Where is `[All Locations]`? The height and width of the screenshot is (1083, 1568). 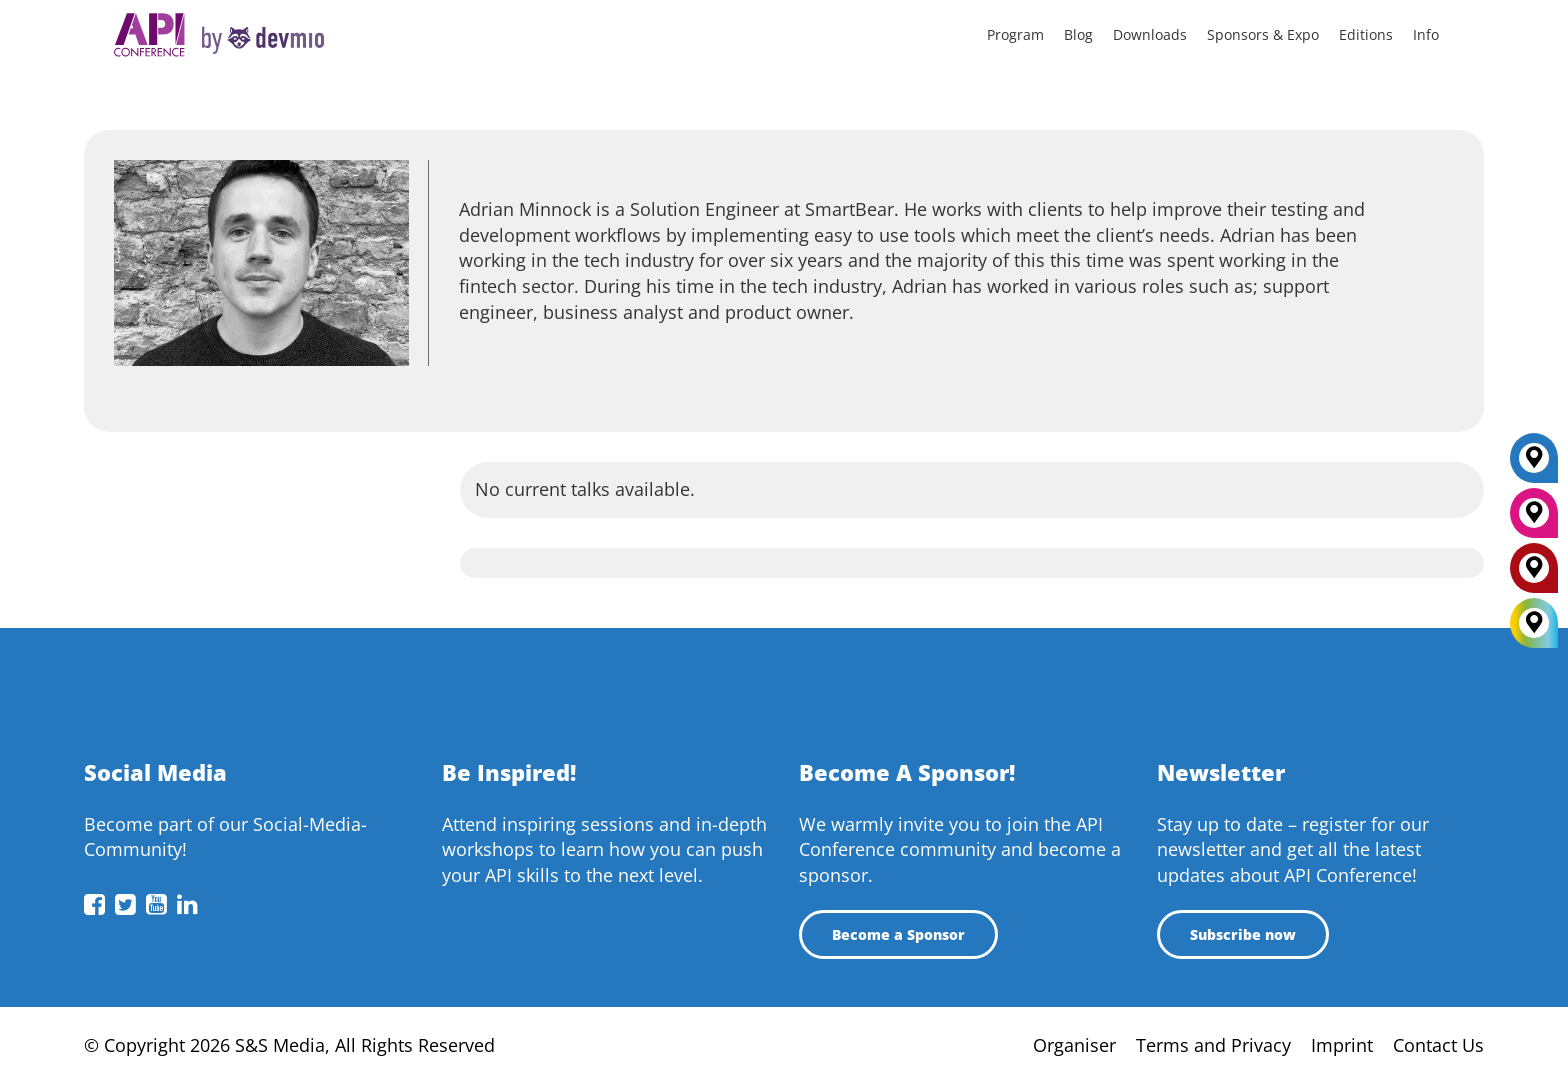
[All Locations] is located at coordinates (1534, 623).